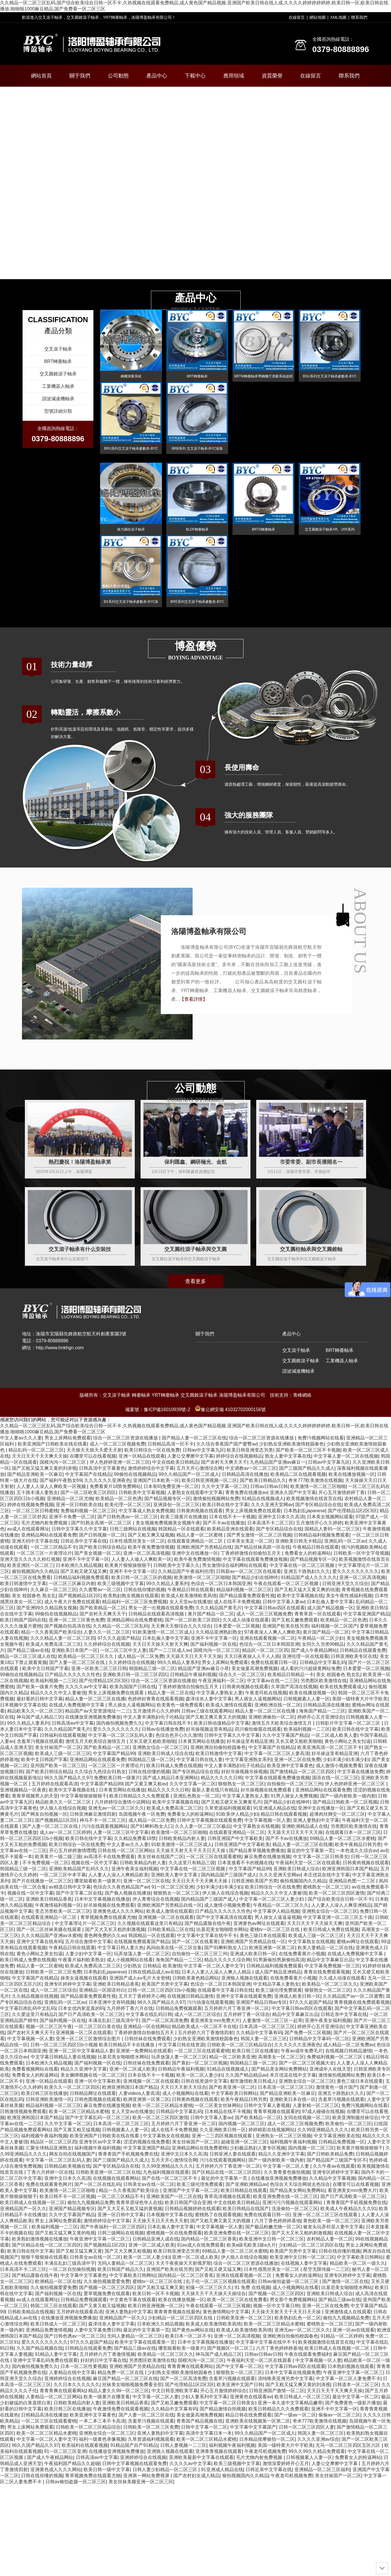 The width and height of the screenshot is (391, 2576). Describe the element at coordinates (147, 2475) in the screenshot. I see `亚洲第一网站免费视屏` at that location.